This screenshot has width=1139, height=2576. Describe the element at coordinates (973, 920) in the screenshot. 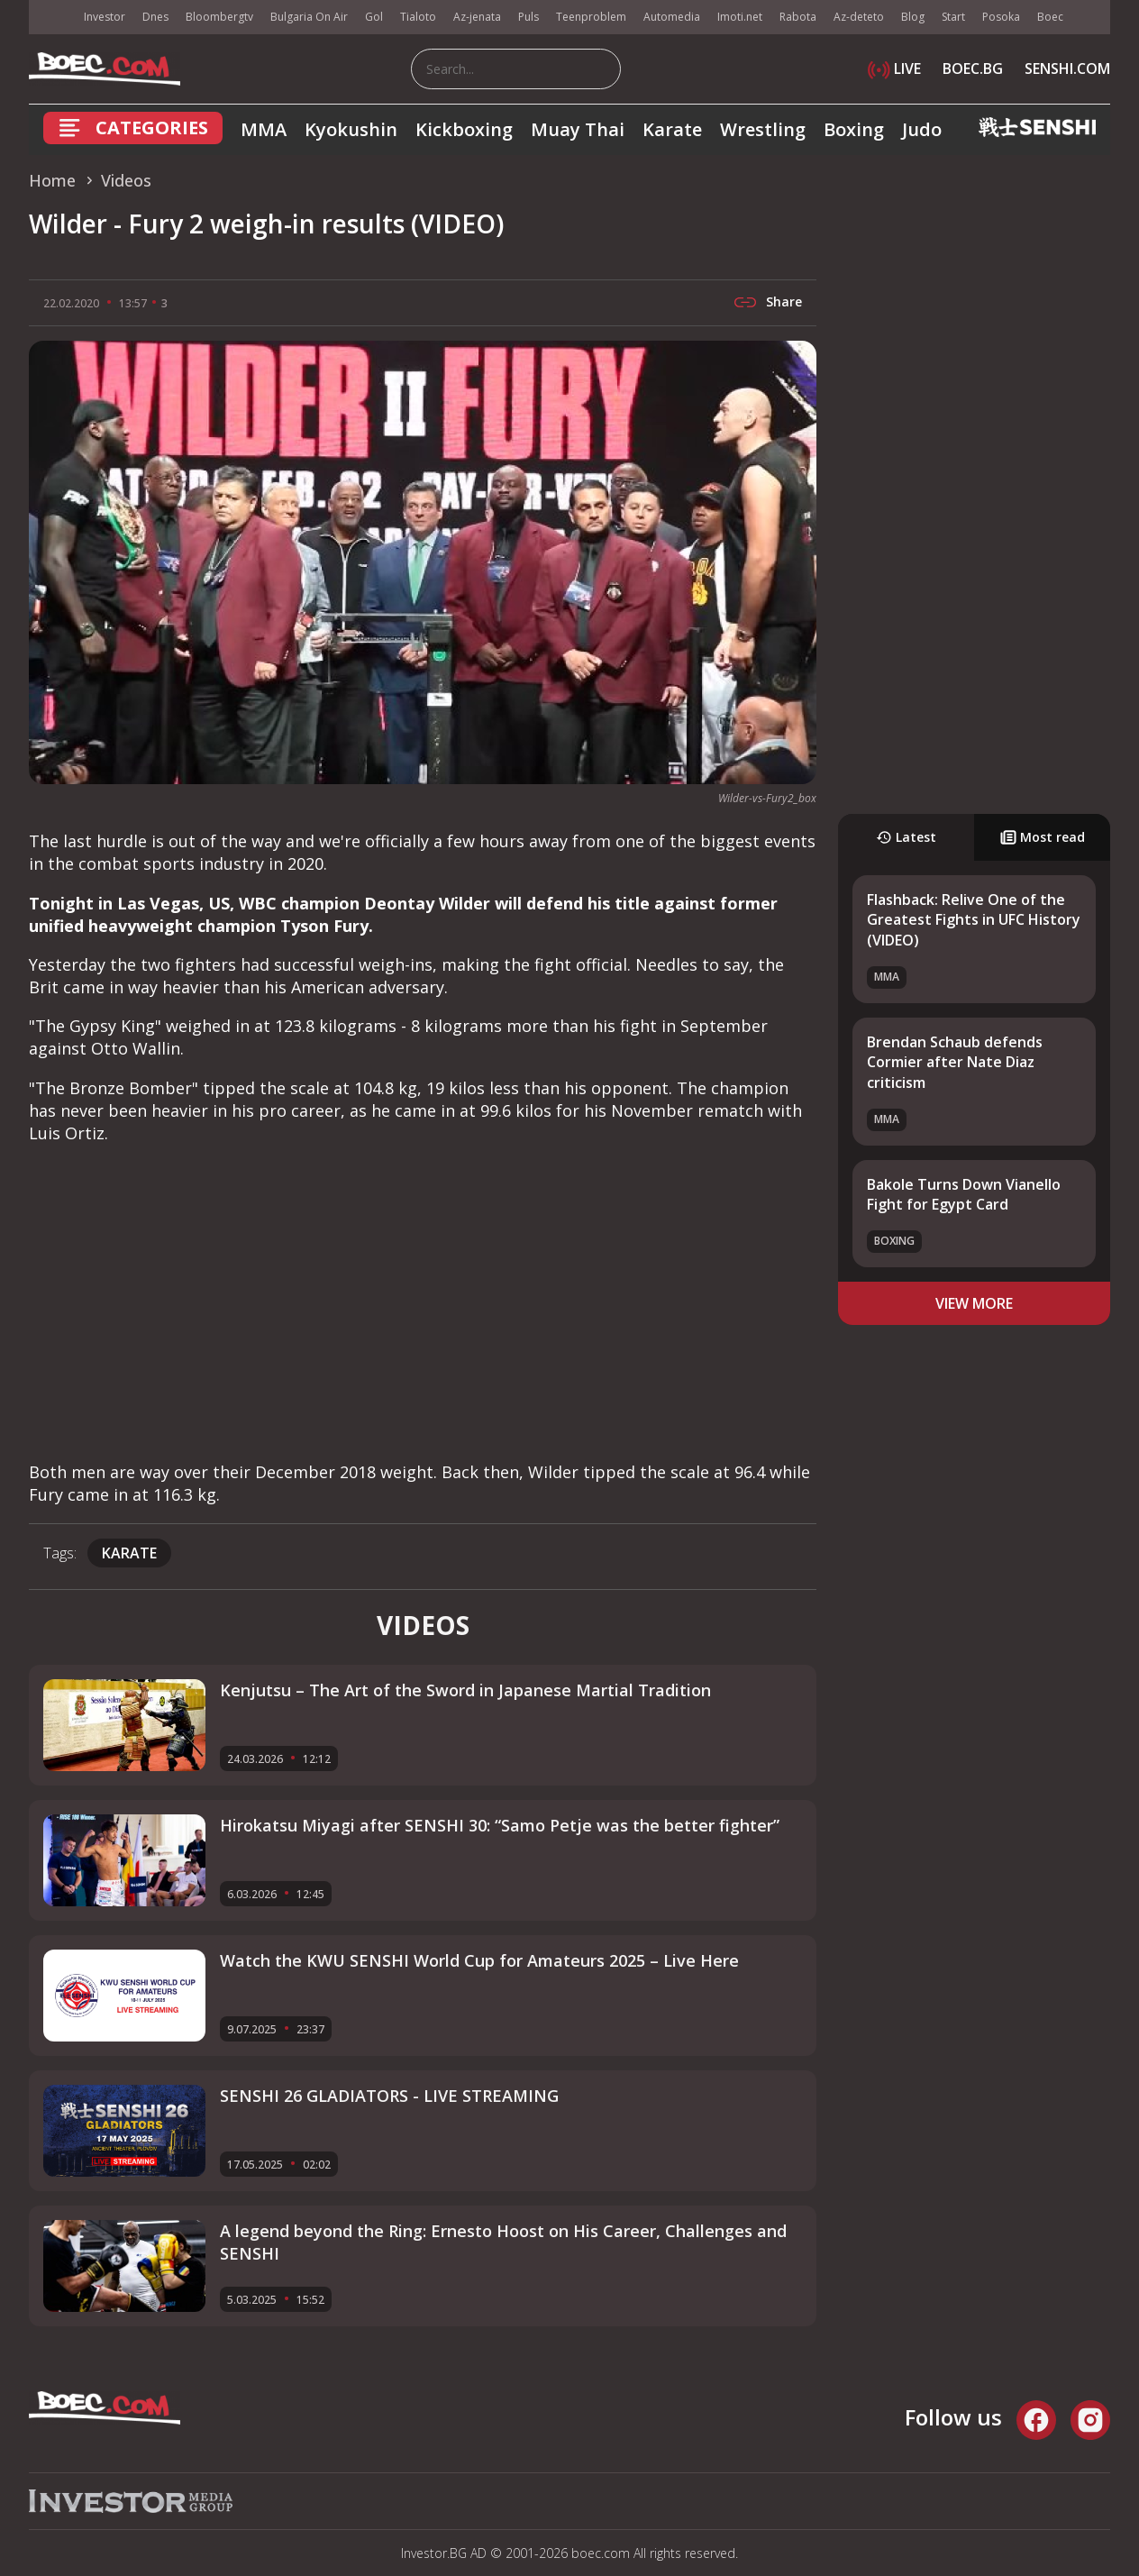

I see `Flashback: Relive One of the Greatest Fights in UFC History (VIDEO)` at that location.